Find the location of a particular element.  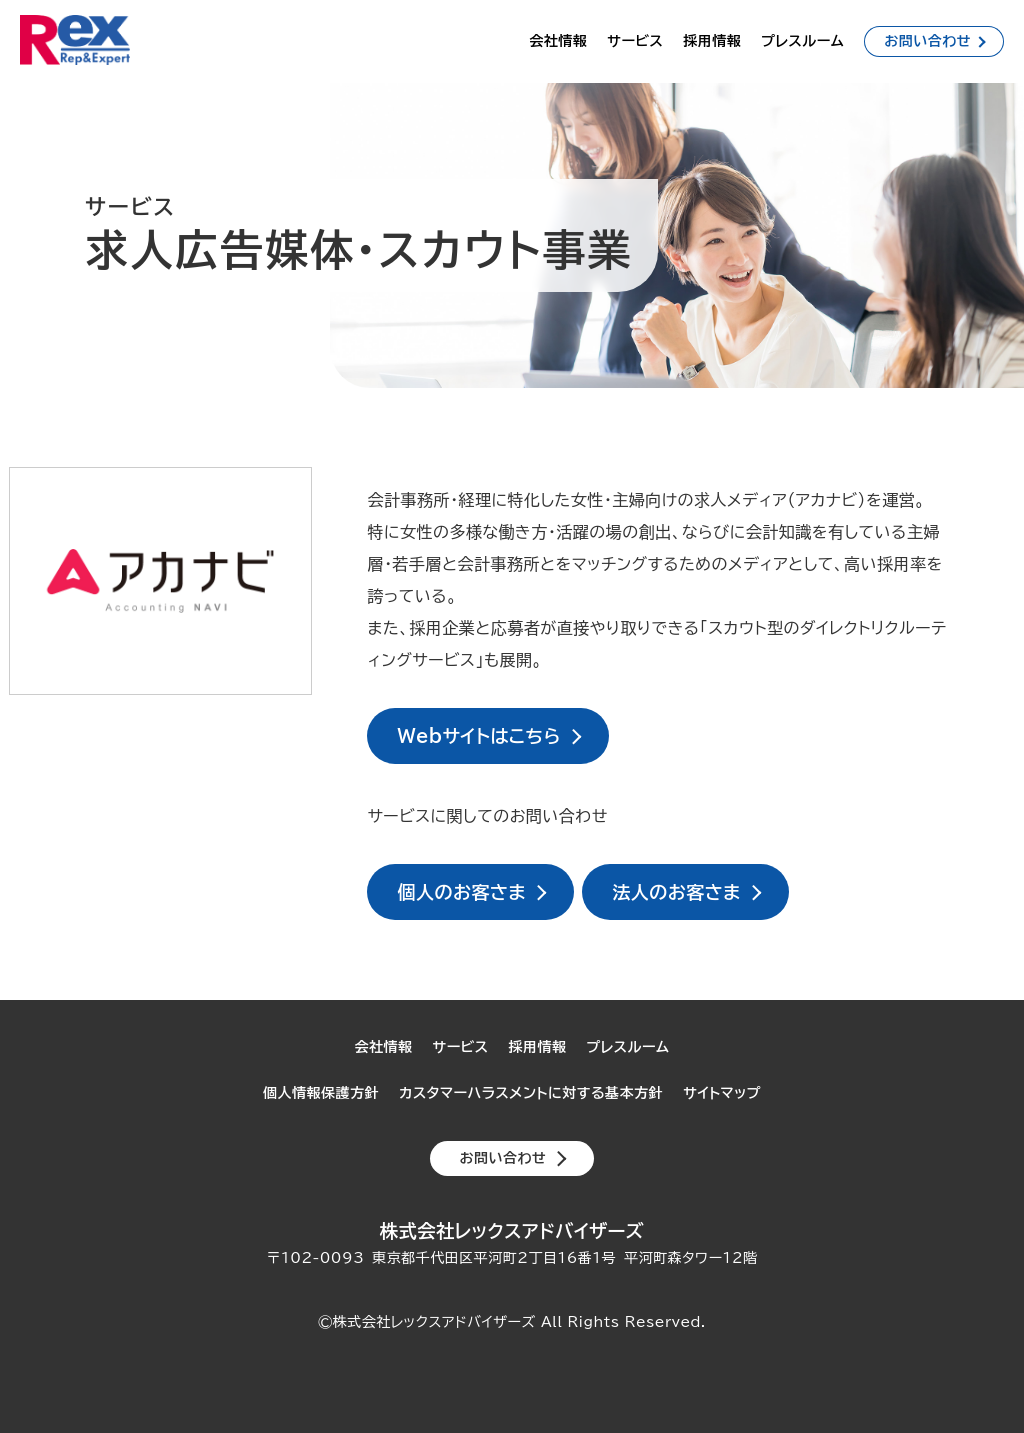

法人のお客さま is located at coordinates (676, 892).